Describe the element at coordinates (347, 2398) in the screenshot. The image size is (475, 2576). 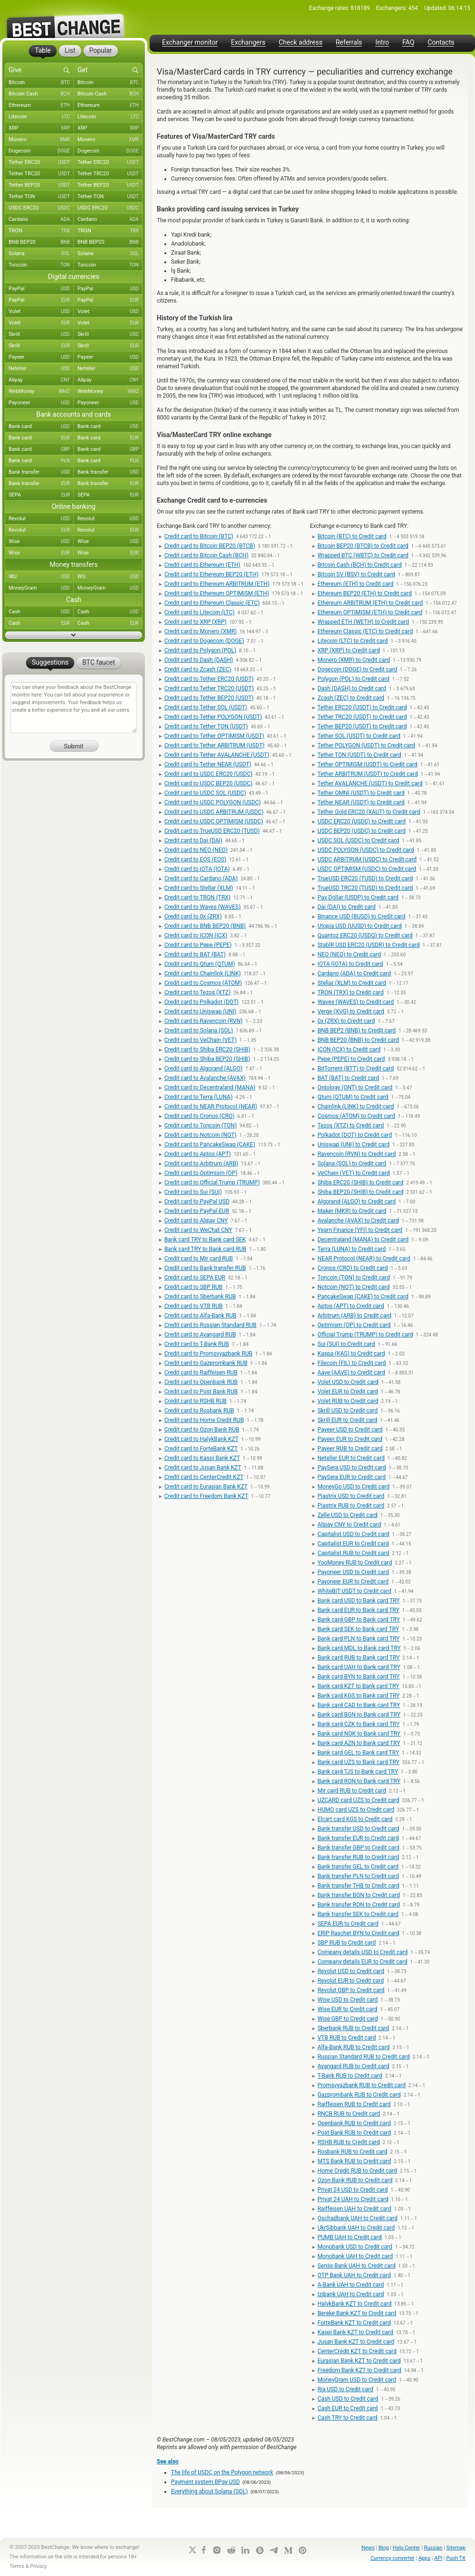
I see `Cash USD to Credit card` at that location.